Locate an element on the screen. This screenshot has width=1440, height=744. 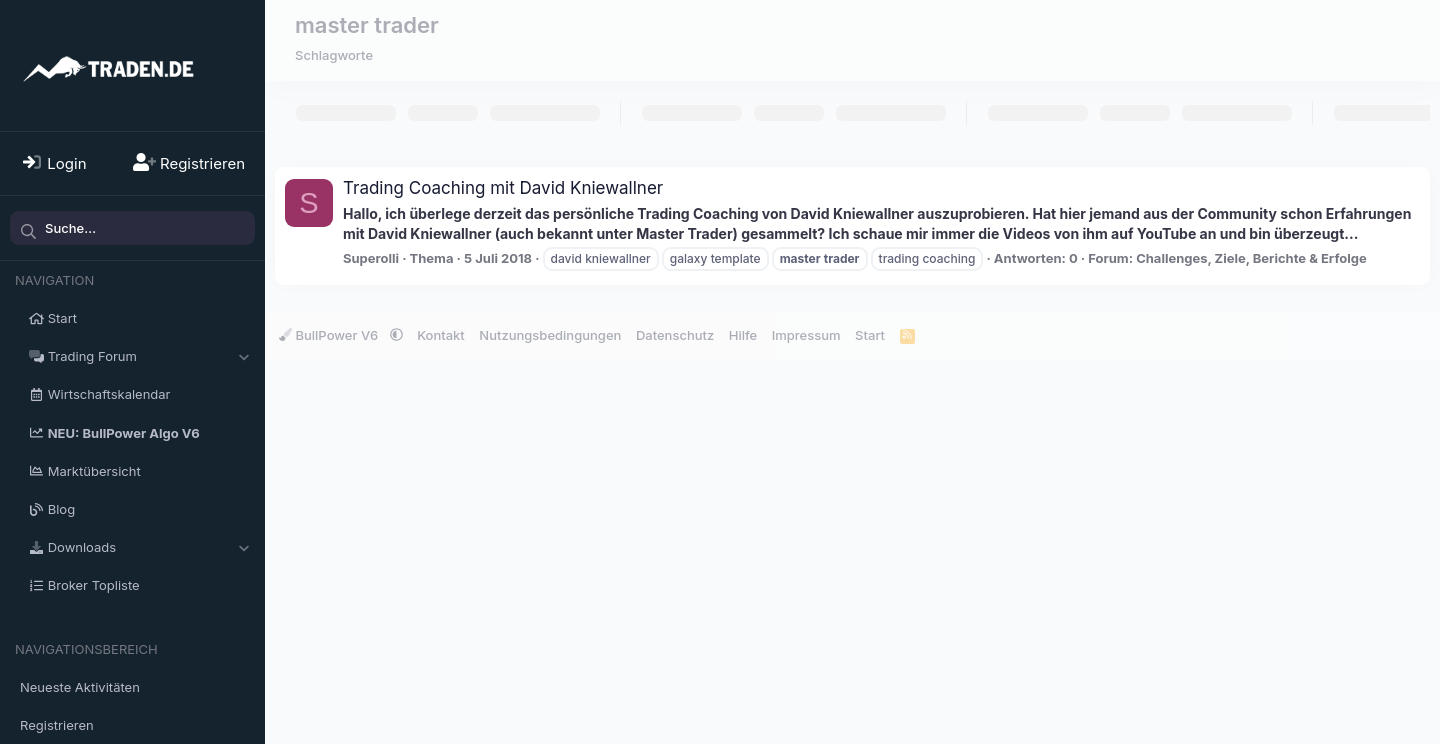
Blog is located at coordinates (61, 509).